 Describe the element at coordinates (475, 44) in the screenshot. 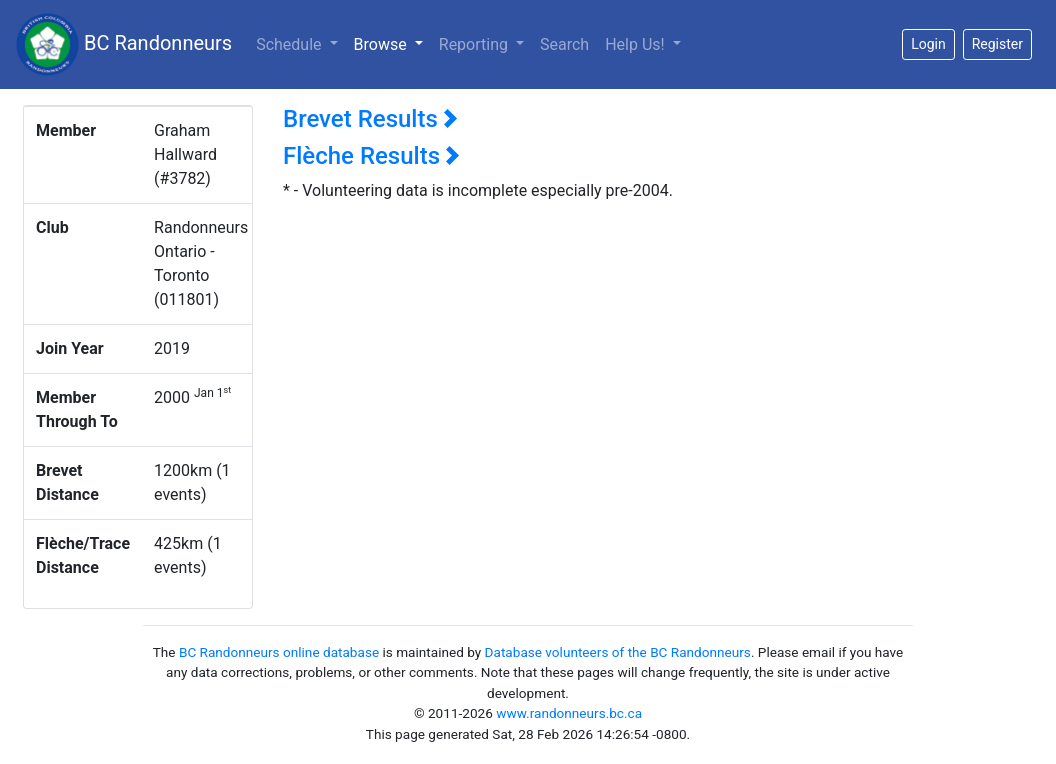

I see `Reporting` at that location.